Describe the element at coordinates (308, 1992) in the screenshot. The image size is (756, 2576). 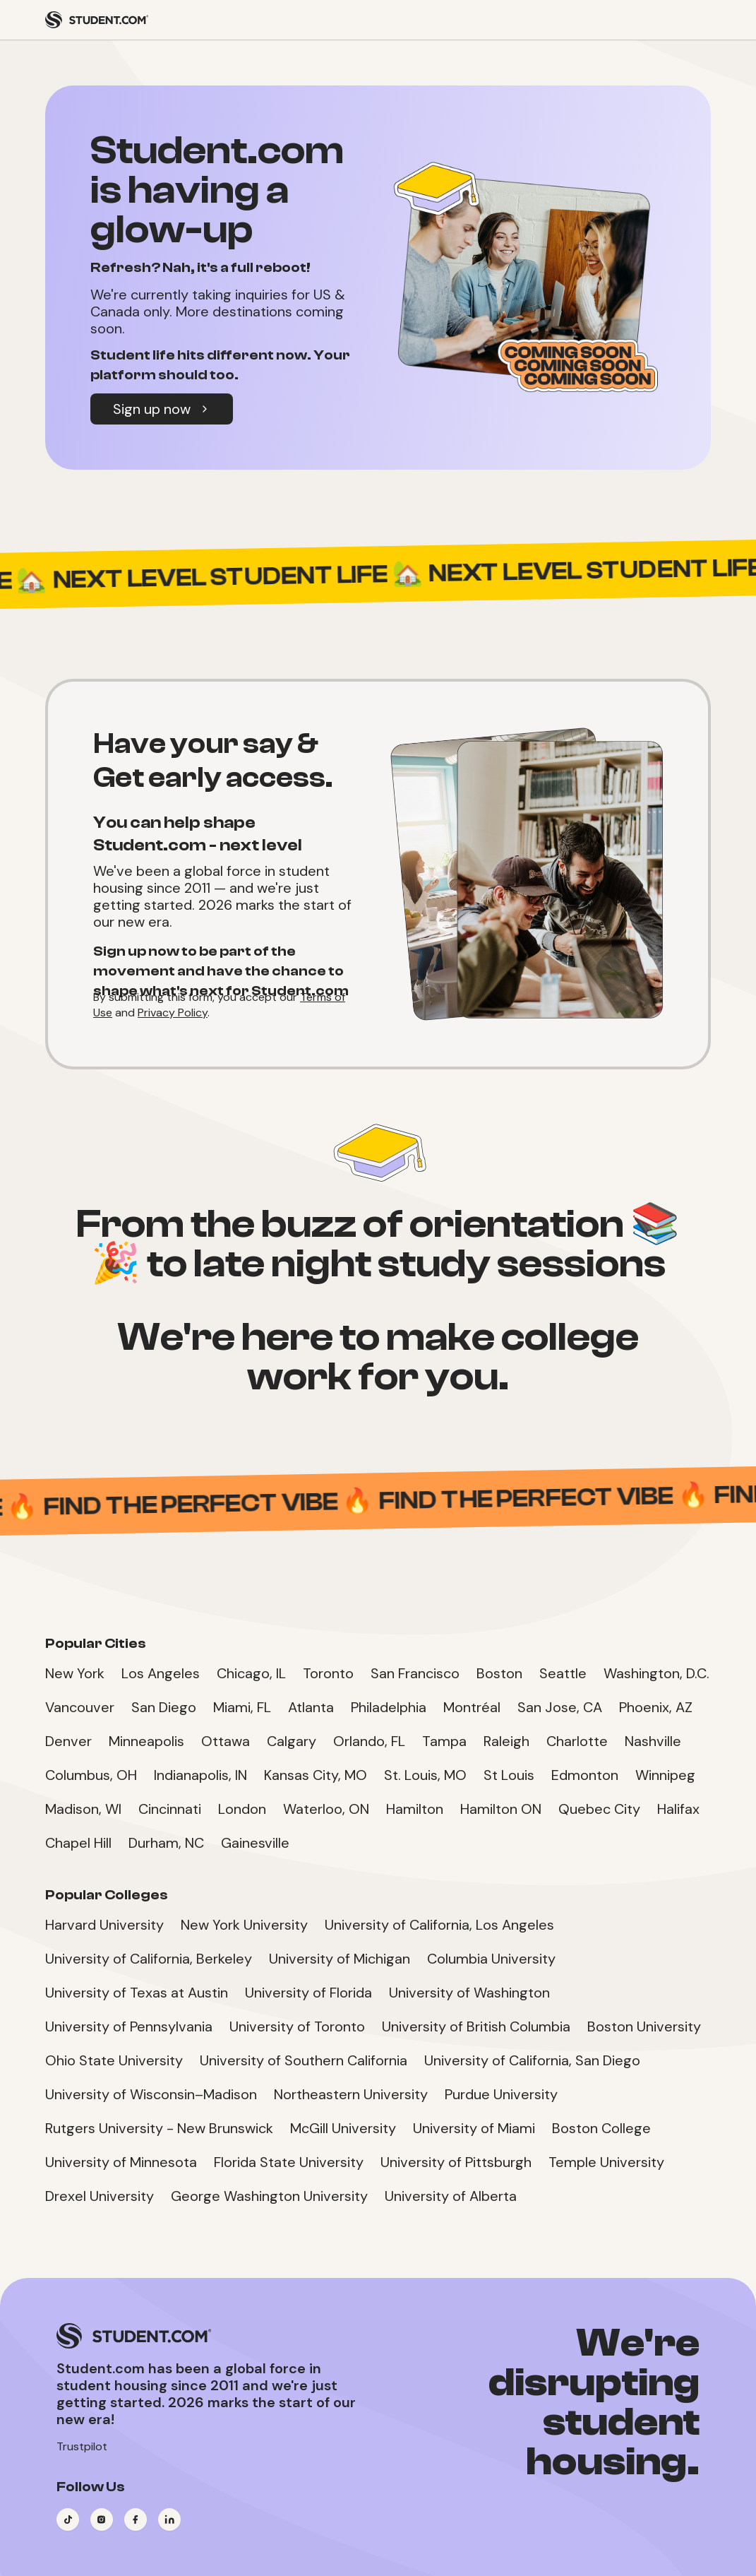
I see `University of Florida` at that location.